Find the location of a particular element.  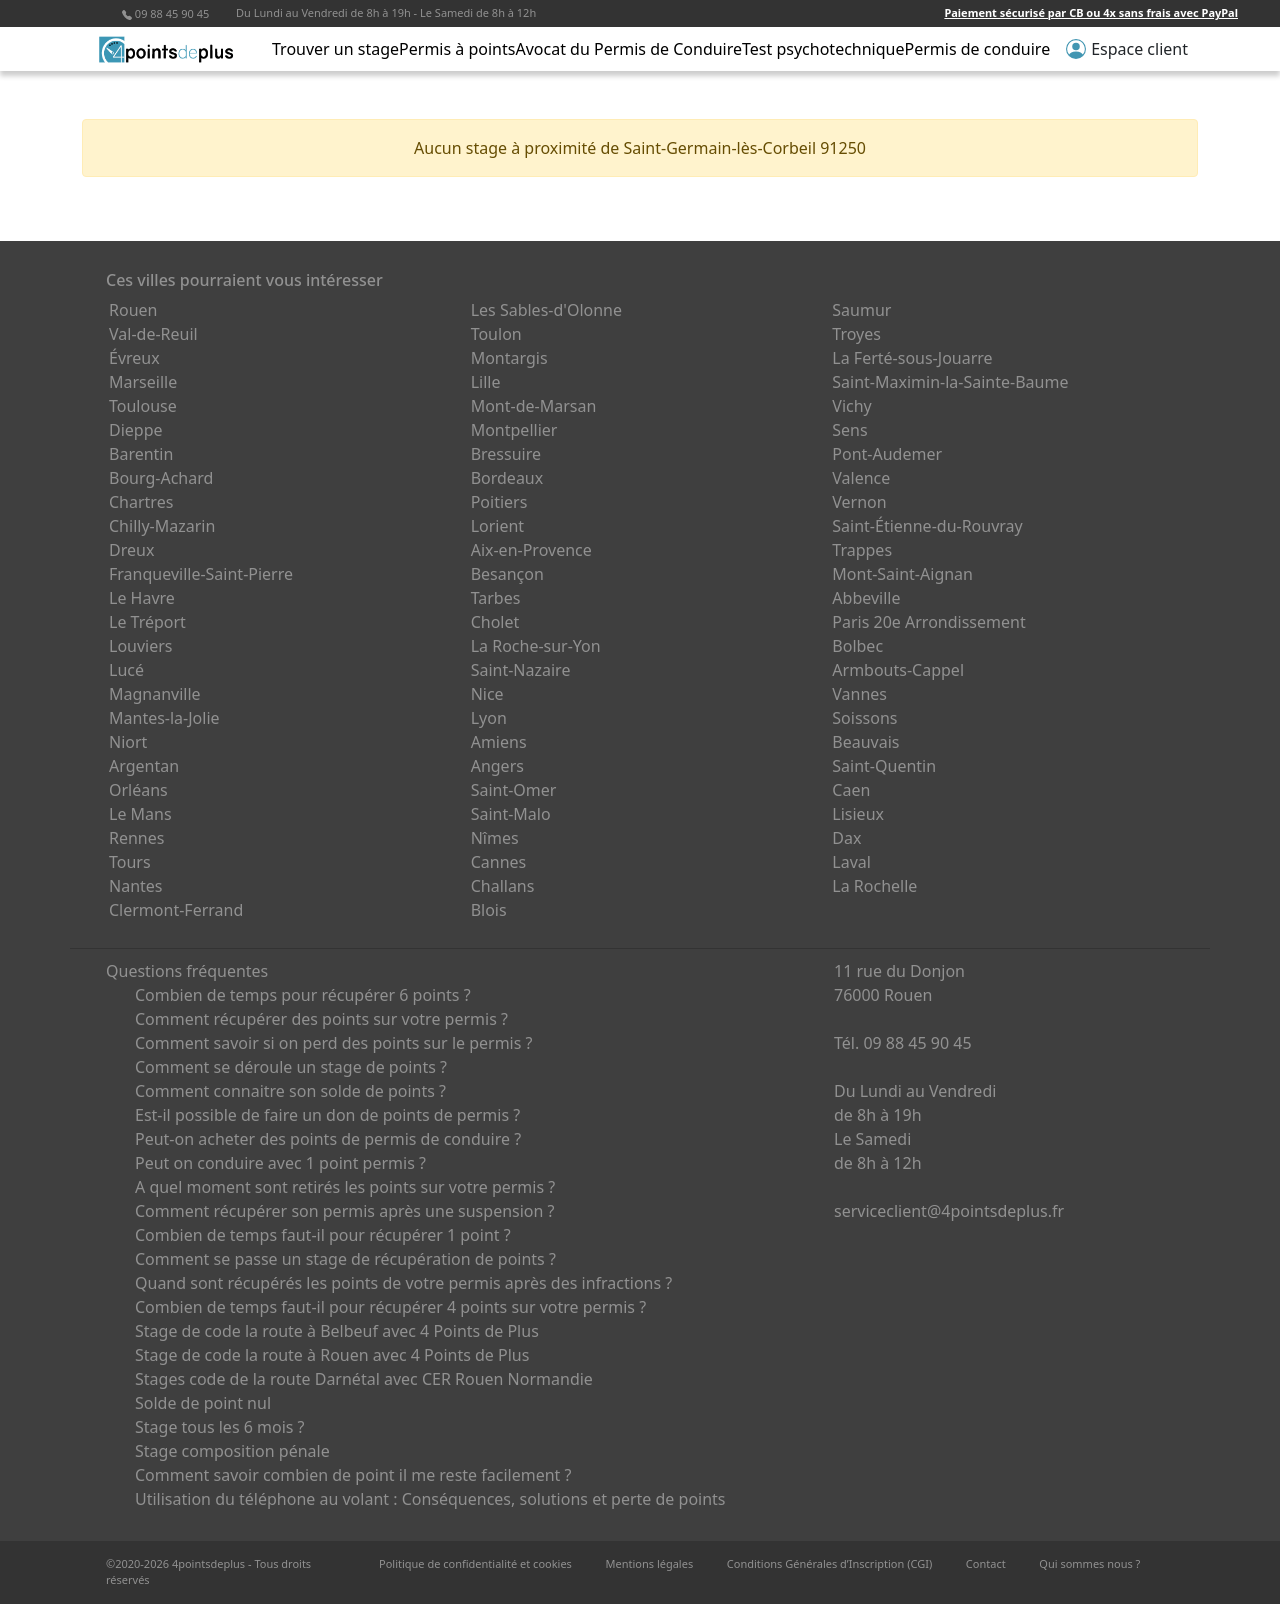

Cholet is located at coordinates (495, 622).